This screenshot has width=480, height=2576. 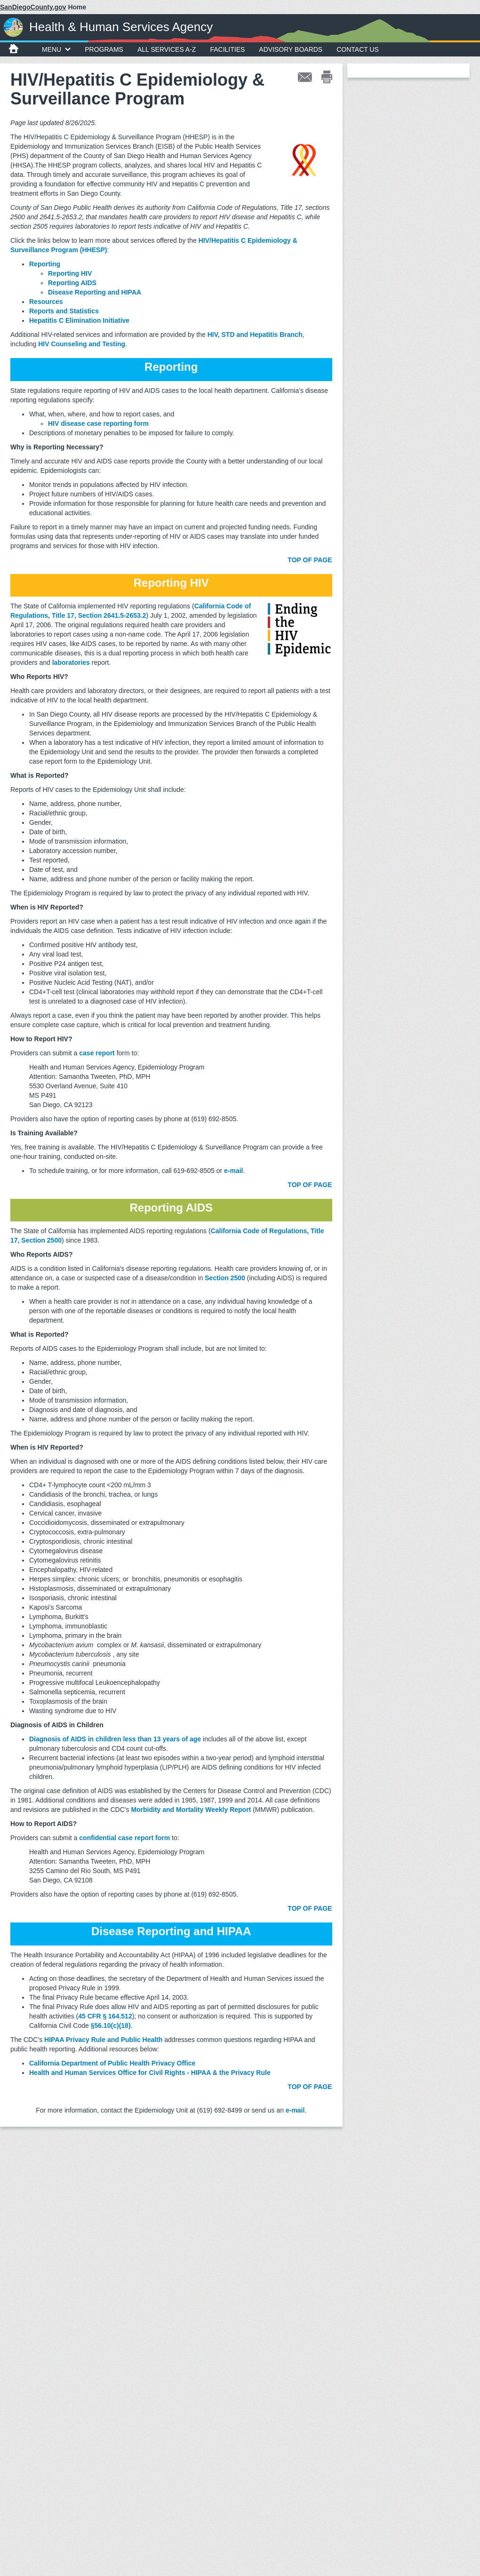 What do you see at coordinates (94, 292) in the screenshot?
I see `Disease Reporting and HIPAA` at bounding box center [94, 292].